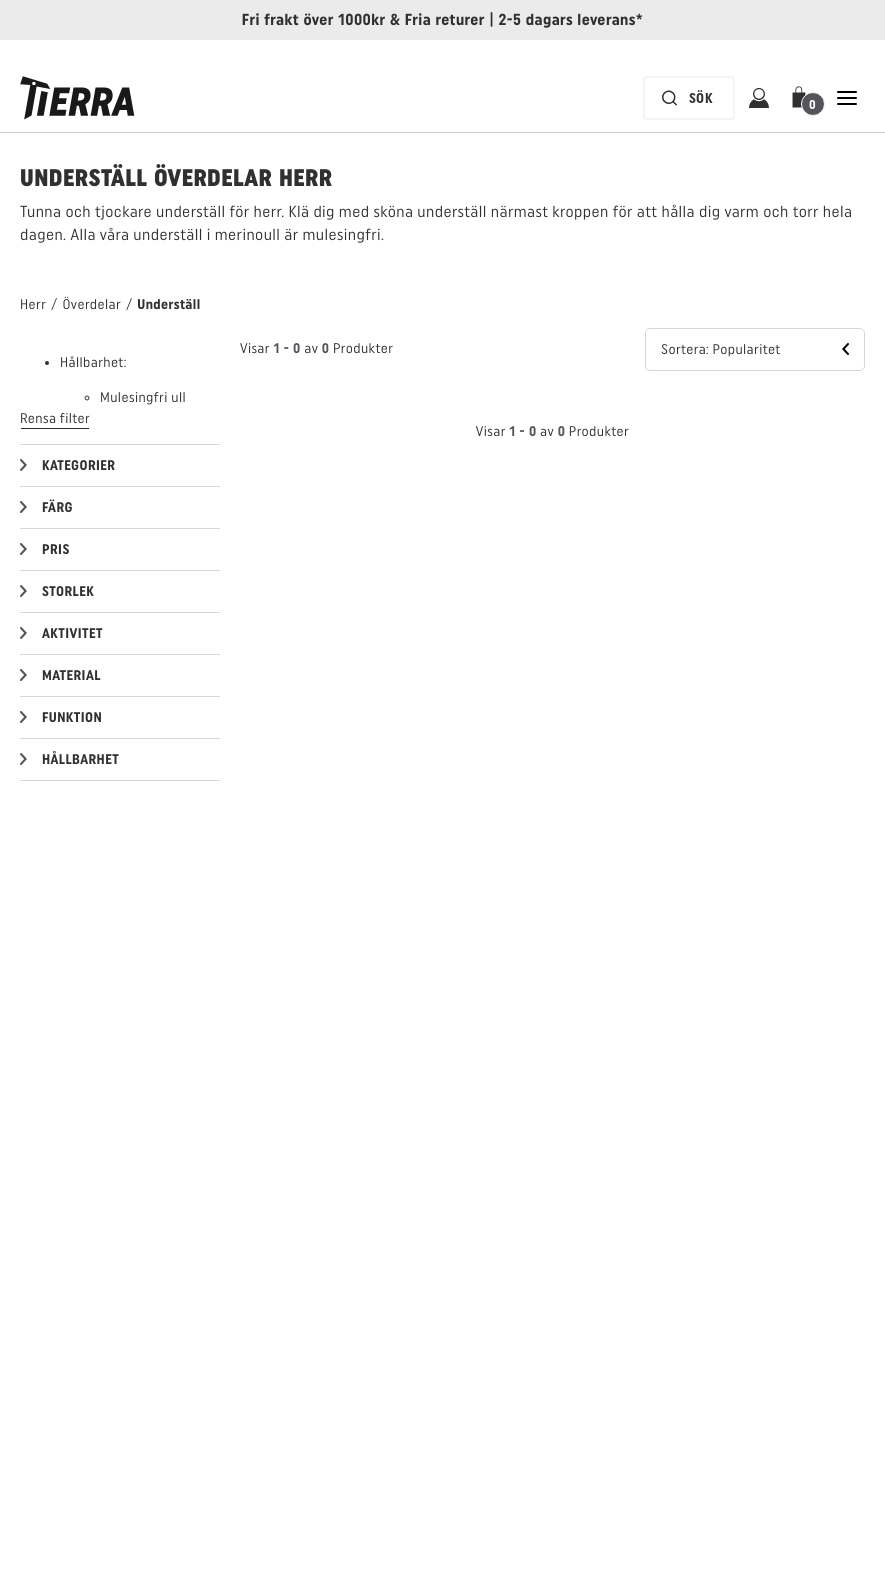 Image resolution: width=885 pixels, height=1596 pixels. What do you see at coordinates (77, 98) in the screenshot?
I see `[Tierra logga]` at bounding box center [77, 98].